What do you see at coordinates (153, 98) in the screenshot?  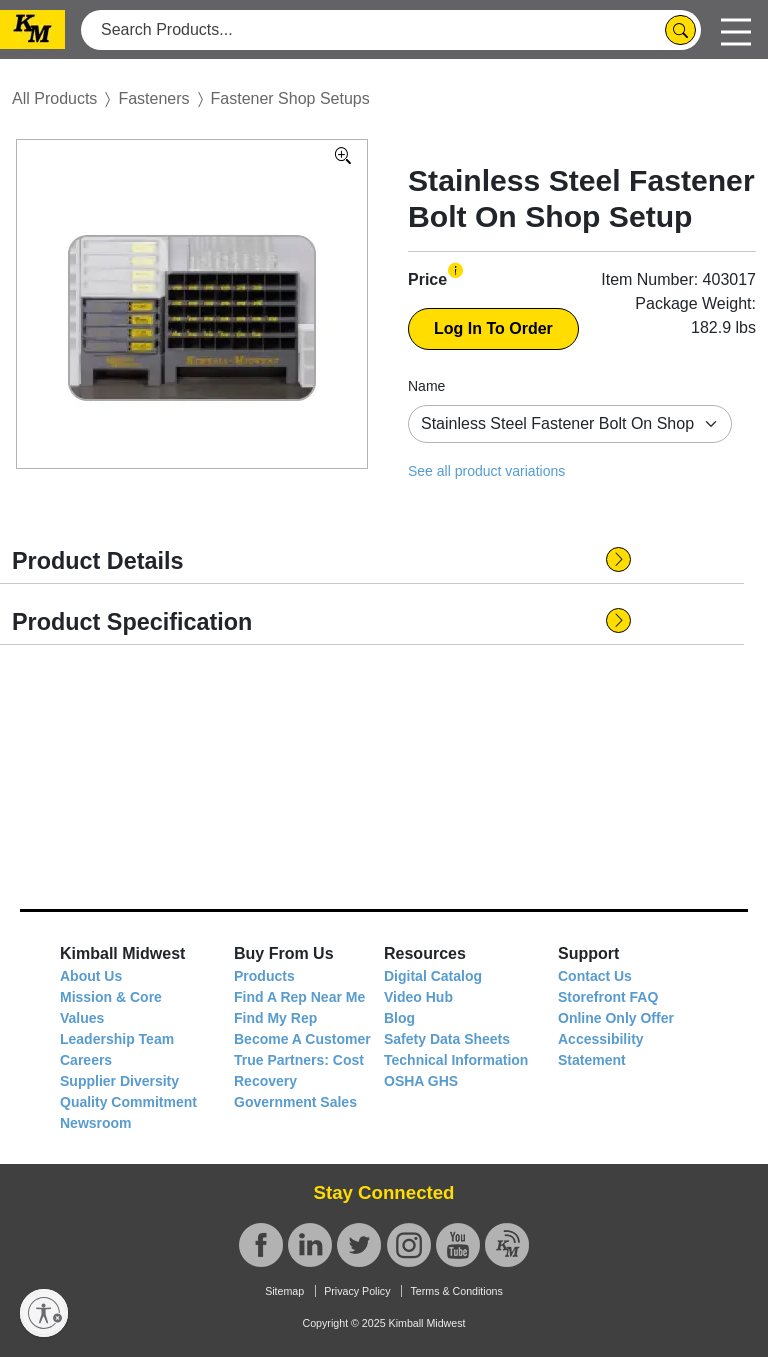 I see `Fasteners` at bounding box center [153, 98].